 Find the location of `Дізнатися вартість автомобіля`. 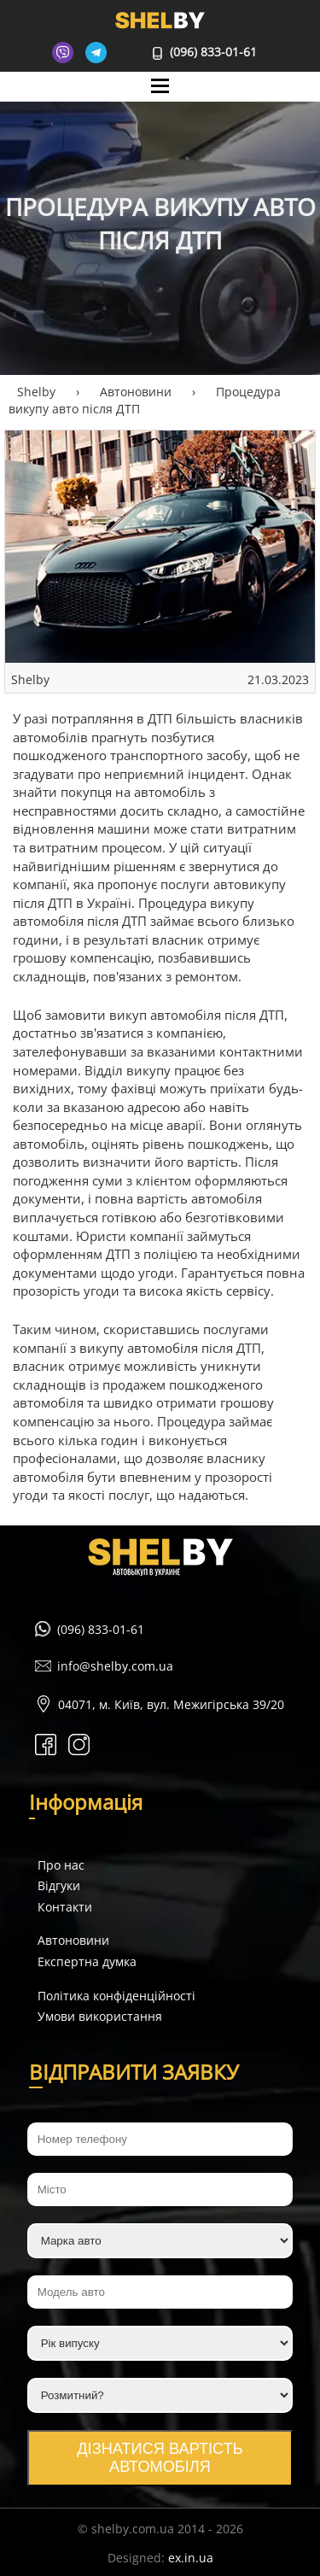

Дізнатися вартість автомобіля is located at coordinates (159, 2457).